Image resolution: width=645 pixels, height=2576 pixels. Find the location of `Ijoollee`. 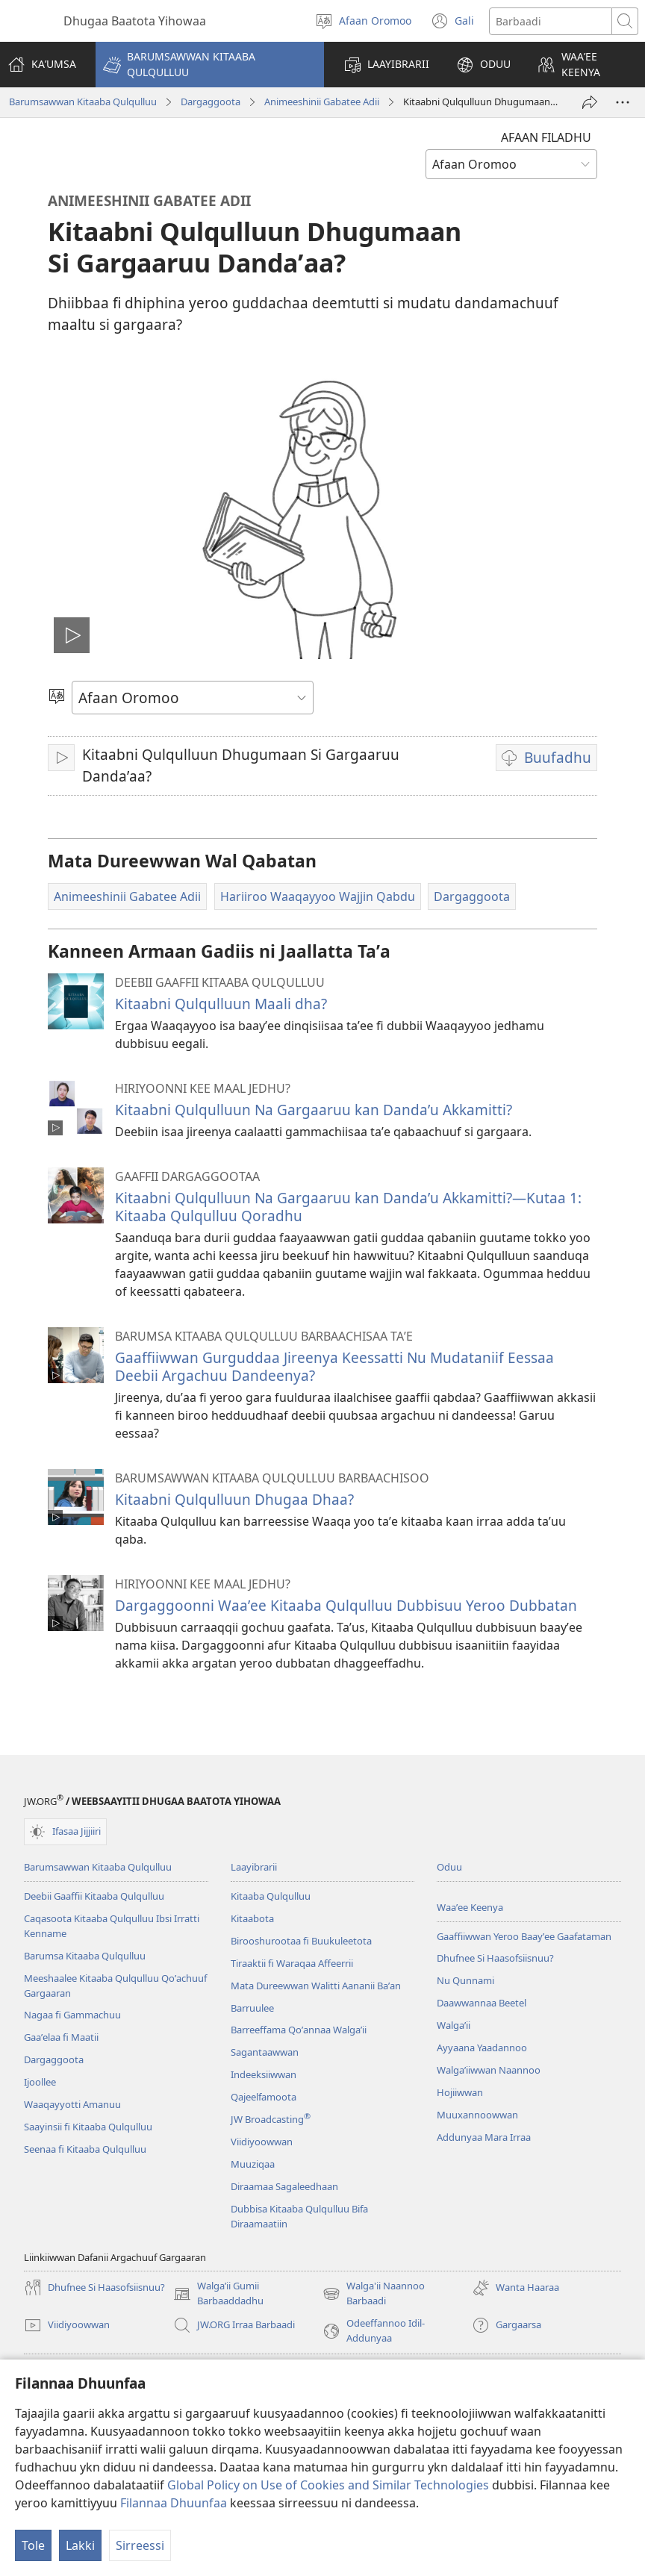

Ijoollee is located at coordinates (40, 2082).